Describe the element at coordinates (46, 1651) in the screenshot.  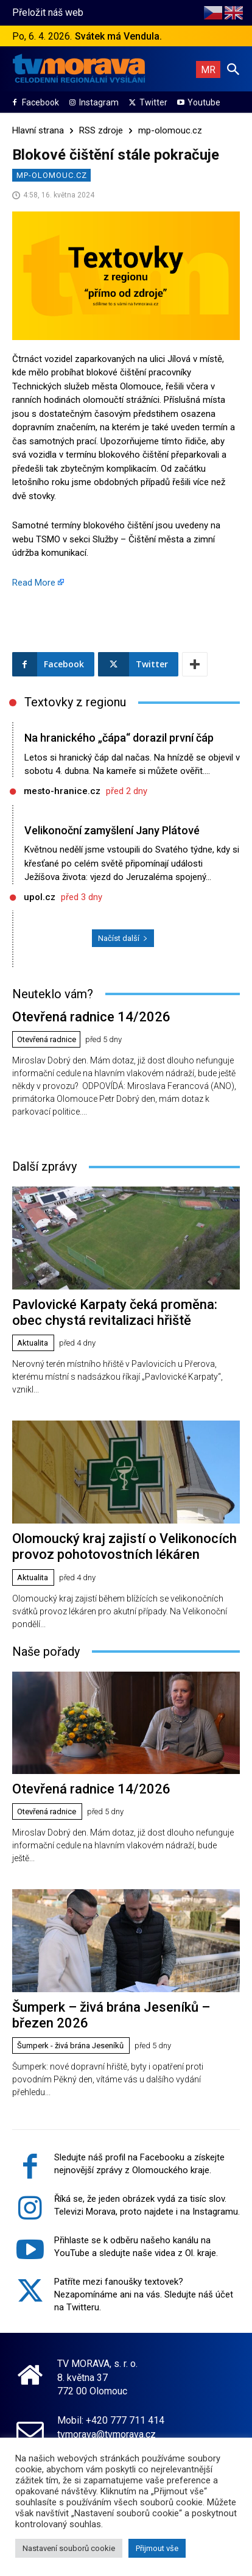
I see `Naše pořady` at that location.